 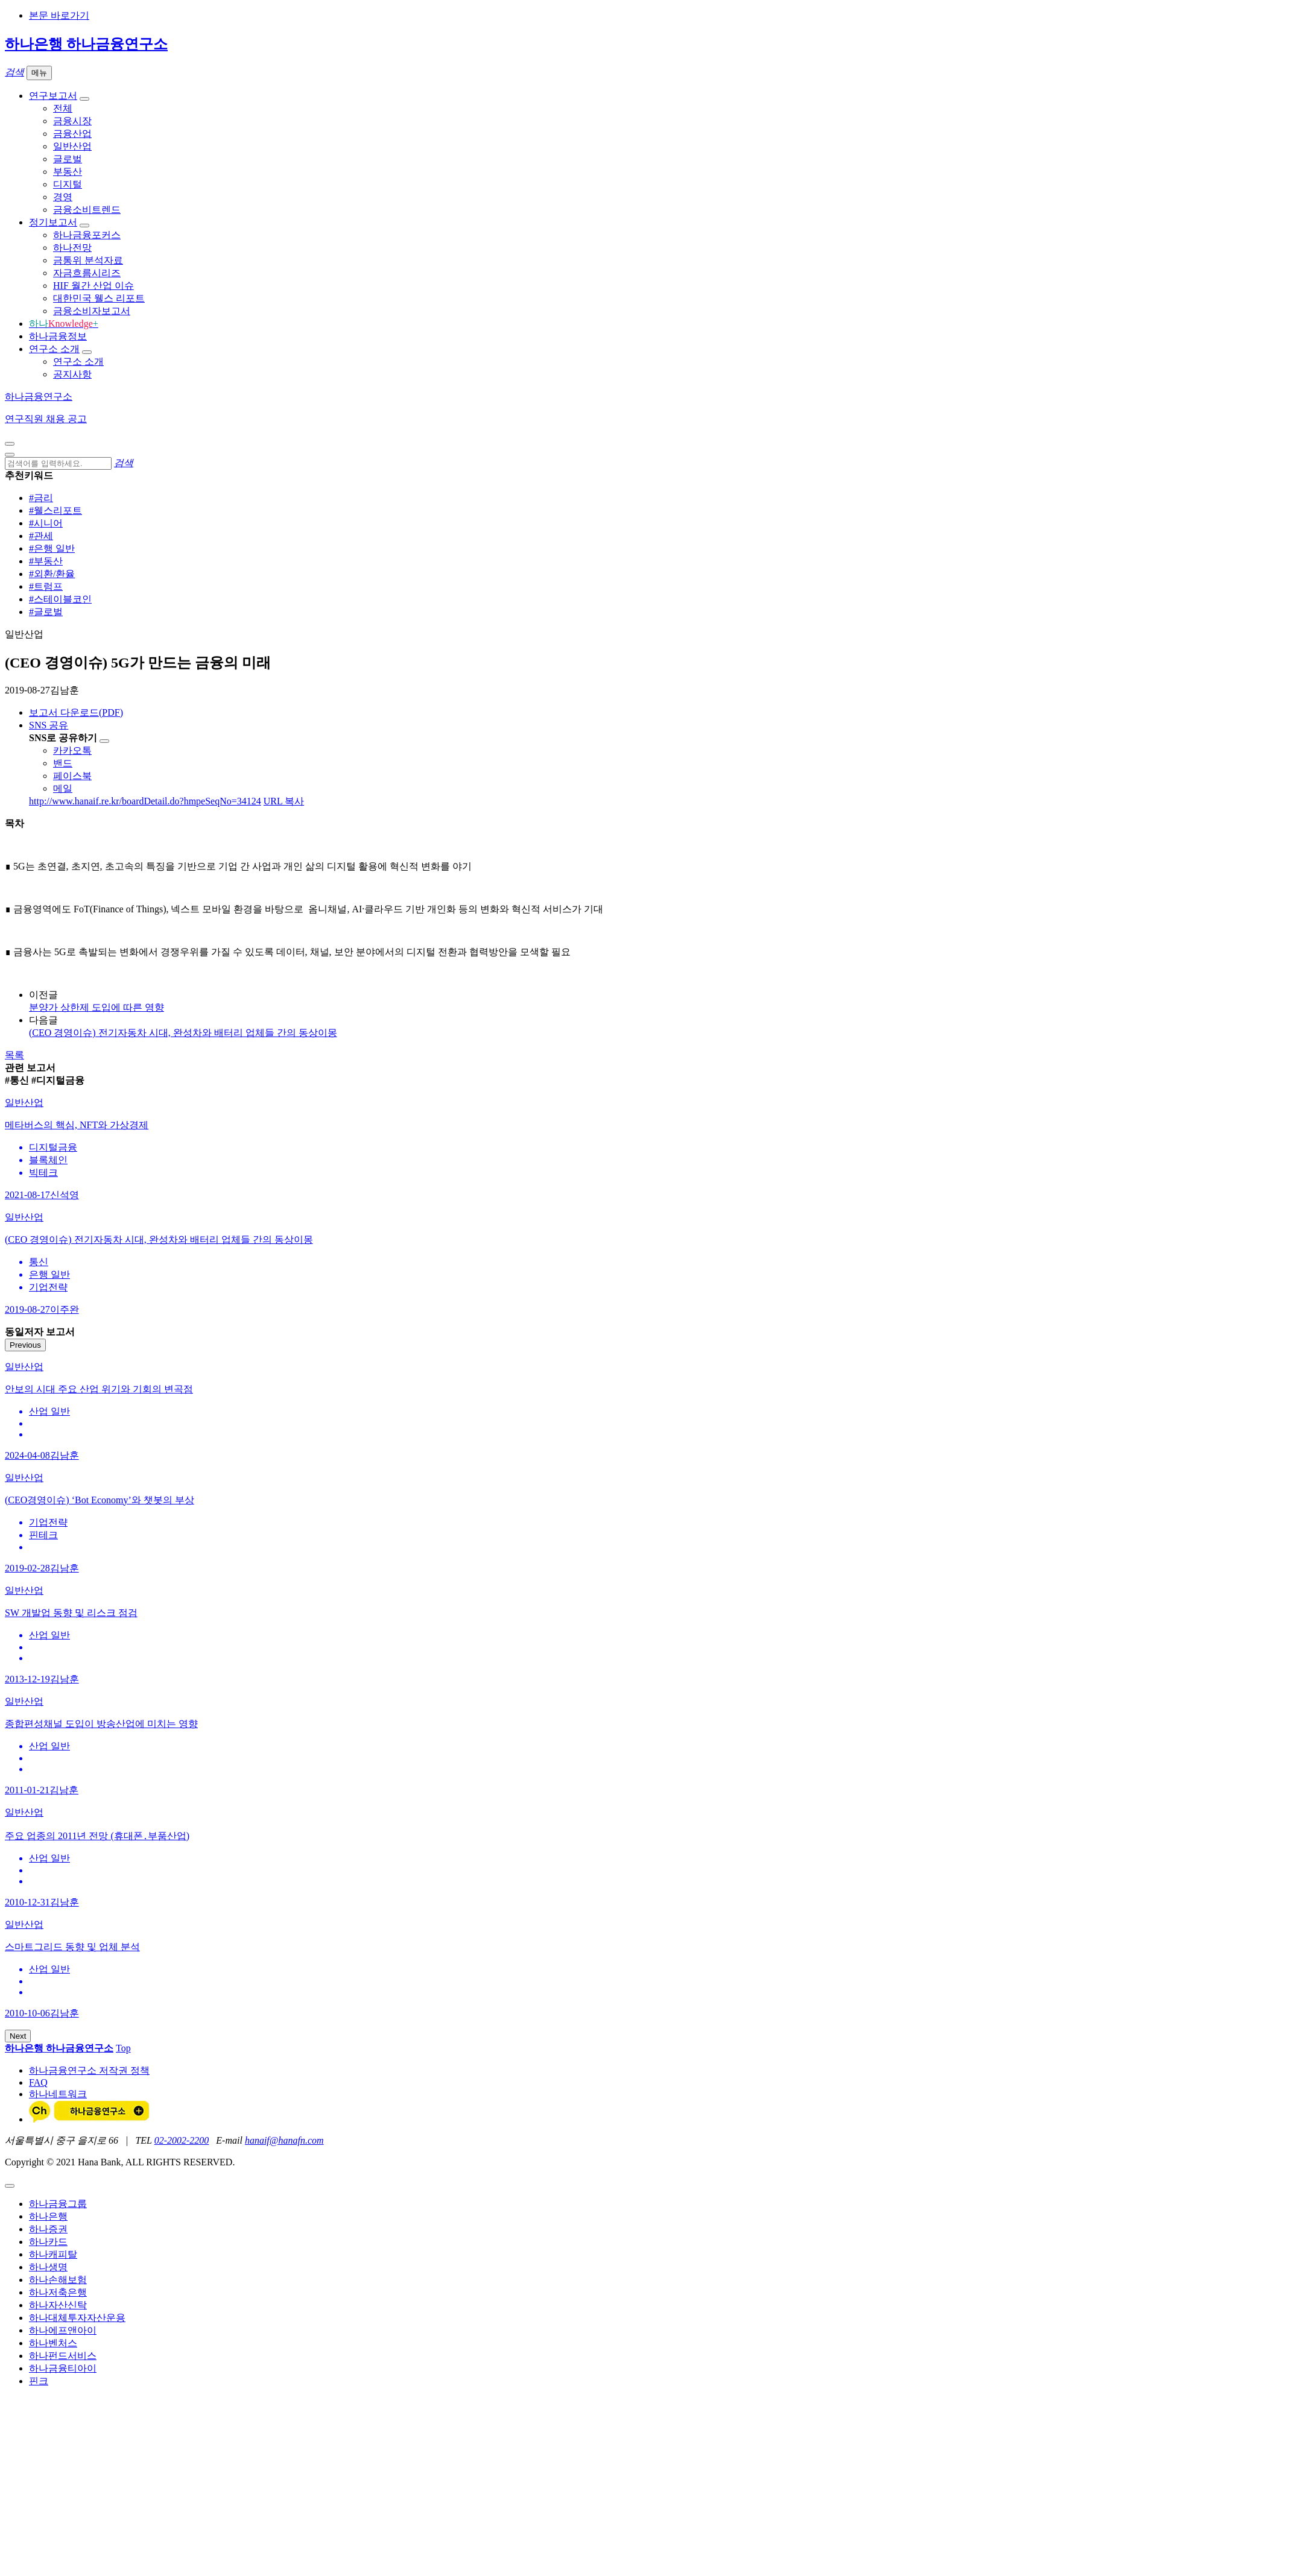 I want to click on #은행 일반, so click(x=52, y=548).